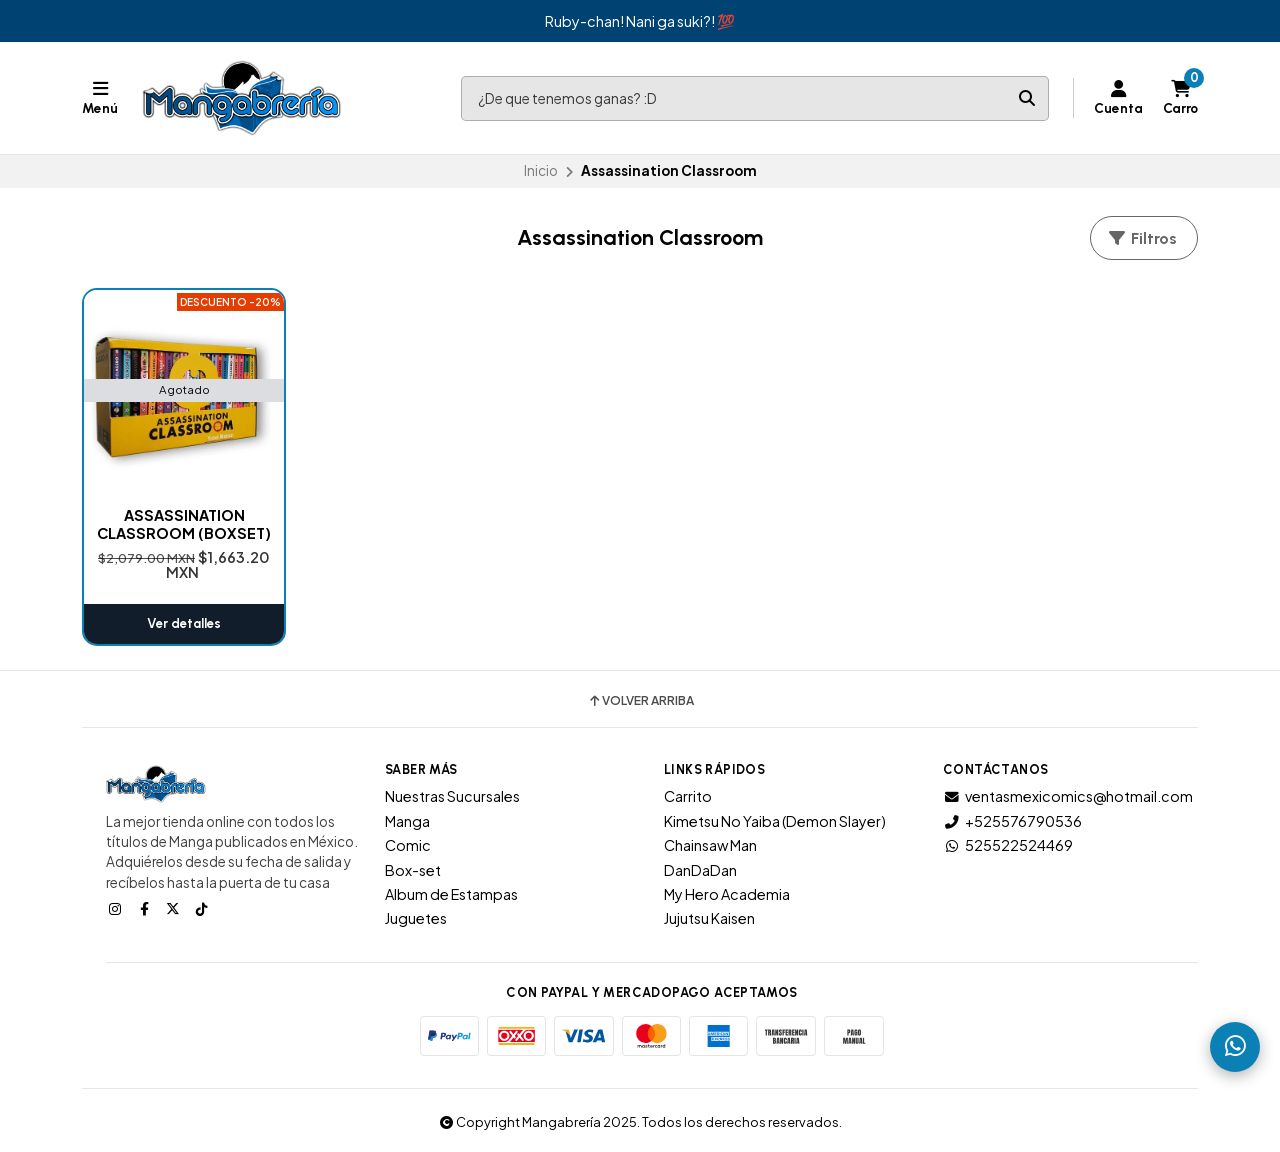  I want to click on Kimetsu No Yaiba (Demon Slayer), so click(775, 821).